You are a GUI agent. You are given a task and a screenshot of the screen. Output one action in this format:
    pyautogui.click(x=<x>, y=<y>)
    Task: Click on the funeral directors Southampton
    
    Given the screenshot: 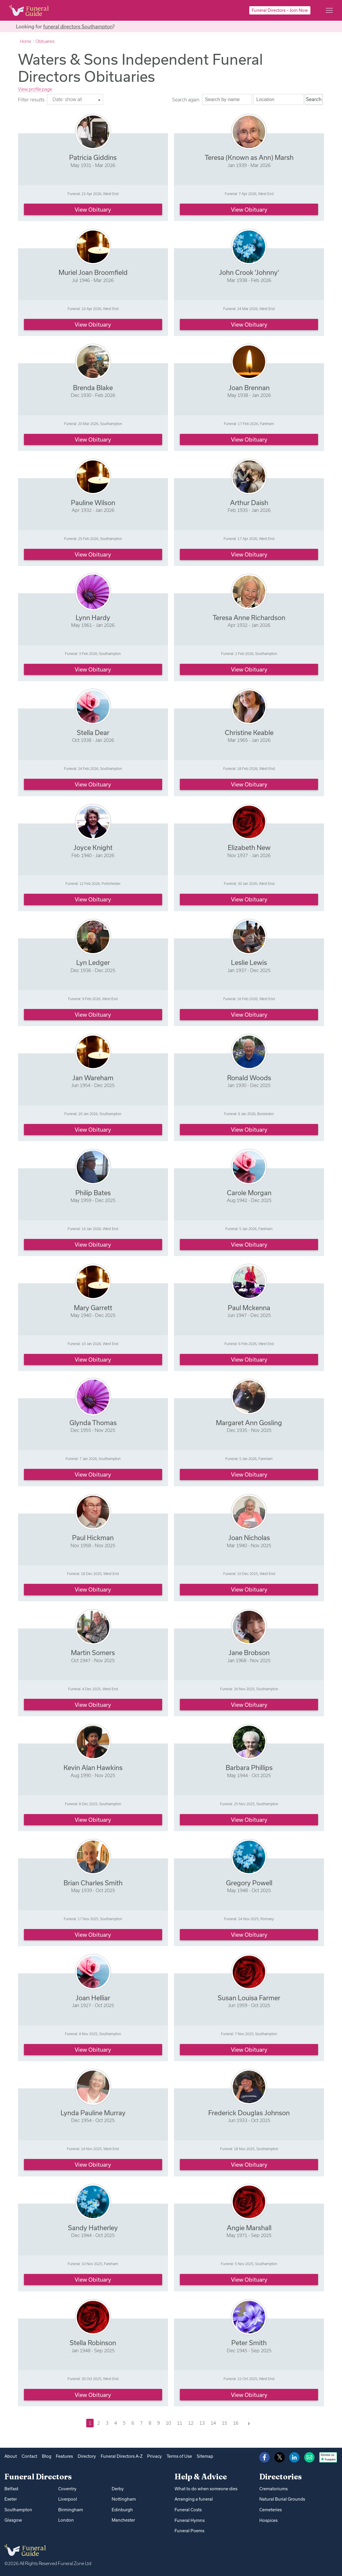 What is the action you would take?
    pyautogui.click(x=78, y=26)
    